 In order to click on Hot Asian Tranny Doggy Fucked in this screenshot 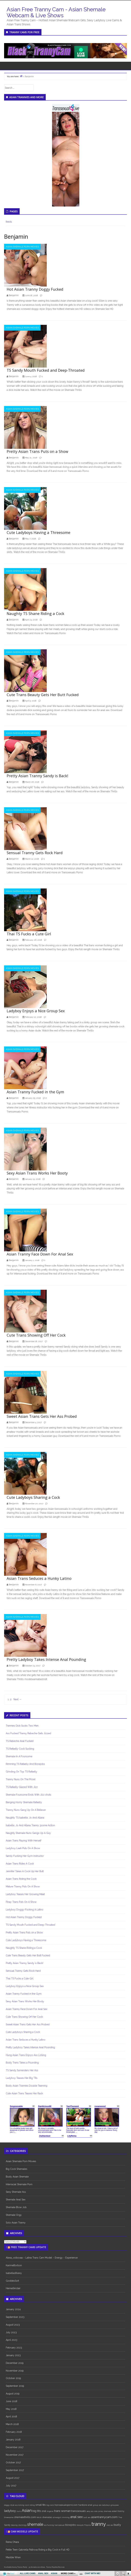, I will do `click(35, 289)`.